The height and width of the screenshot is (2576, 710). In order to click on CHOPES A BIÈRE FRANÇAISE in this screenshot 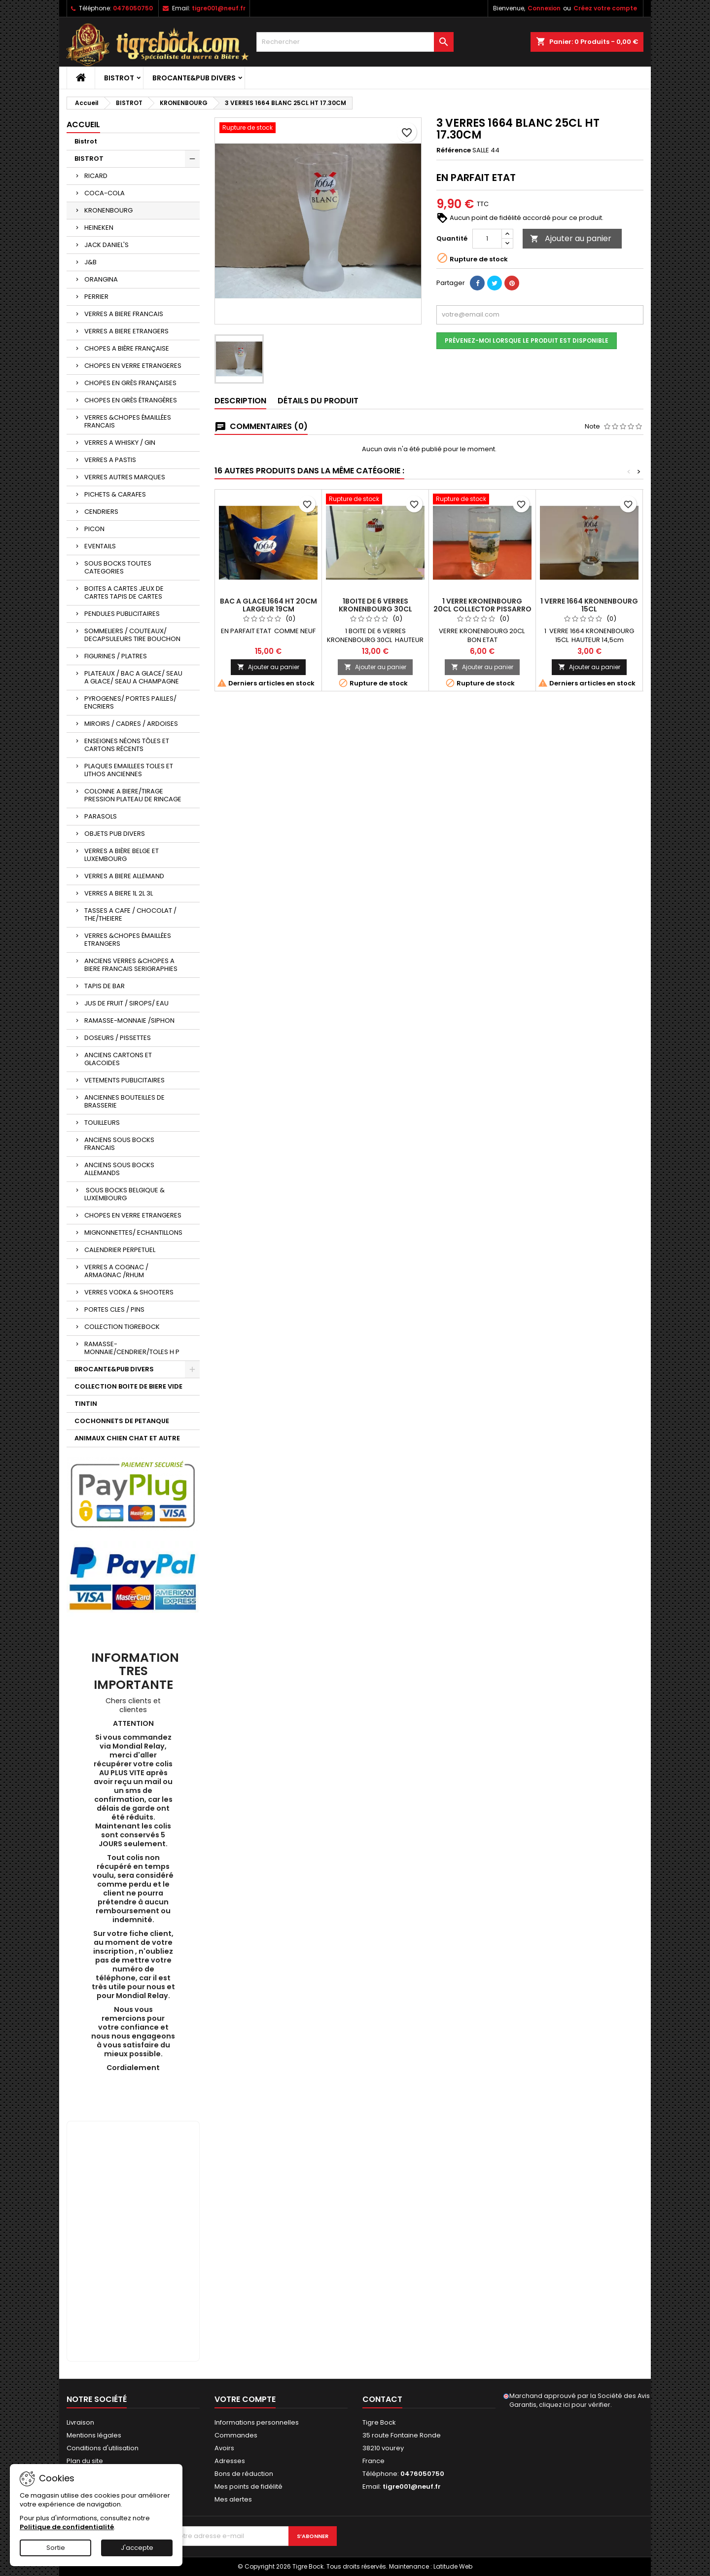, I will do `click(126, 348)`.